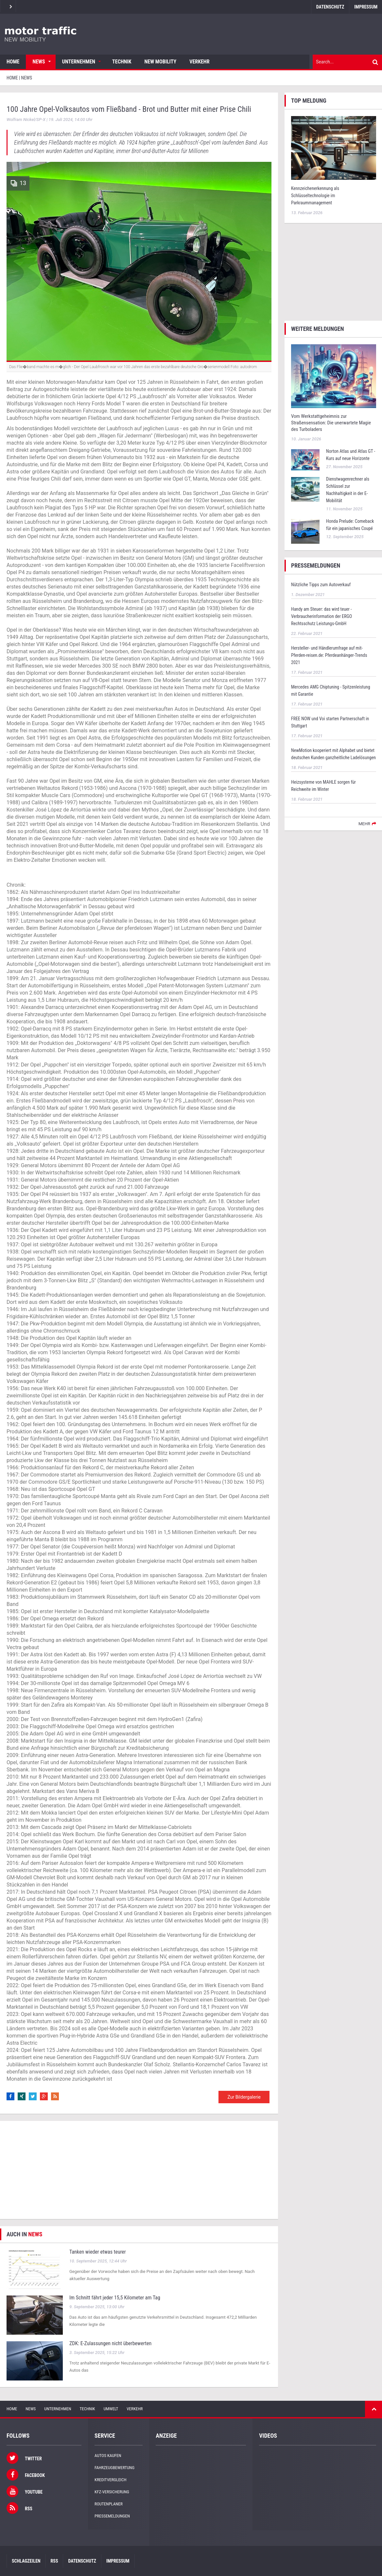 The width and height of the screenshot is (382, 2576). What do you see at coordinates (321, 616) in the screenshot?
I see `Handy am Steuer: das wird teuer - Verbraucherinformation der ERGO Rechtsschutz Leistungs-GmbH` at bounding box center [321, 616].